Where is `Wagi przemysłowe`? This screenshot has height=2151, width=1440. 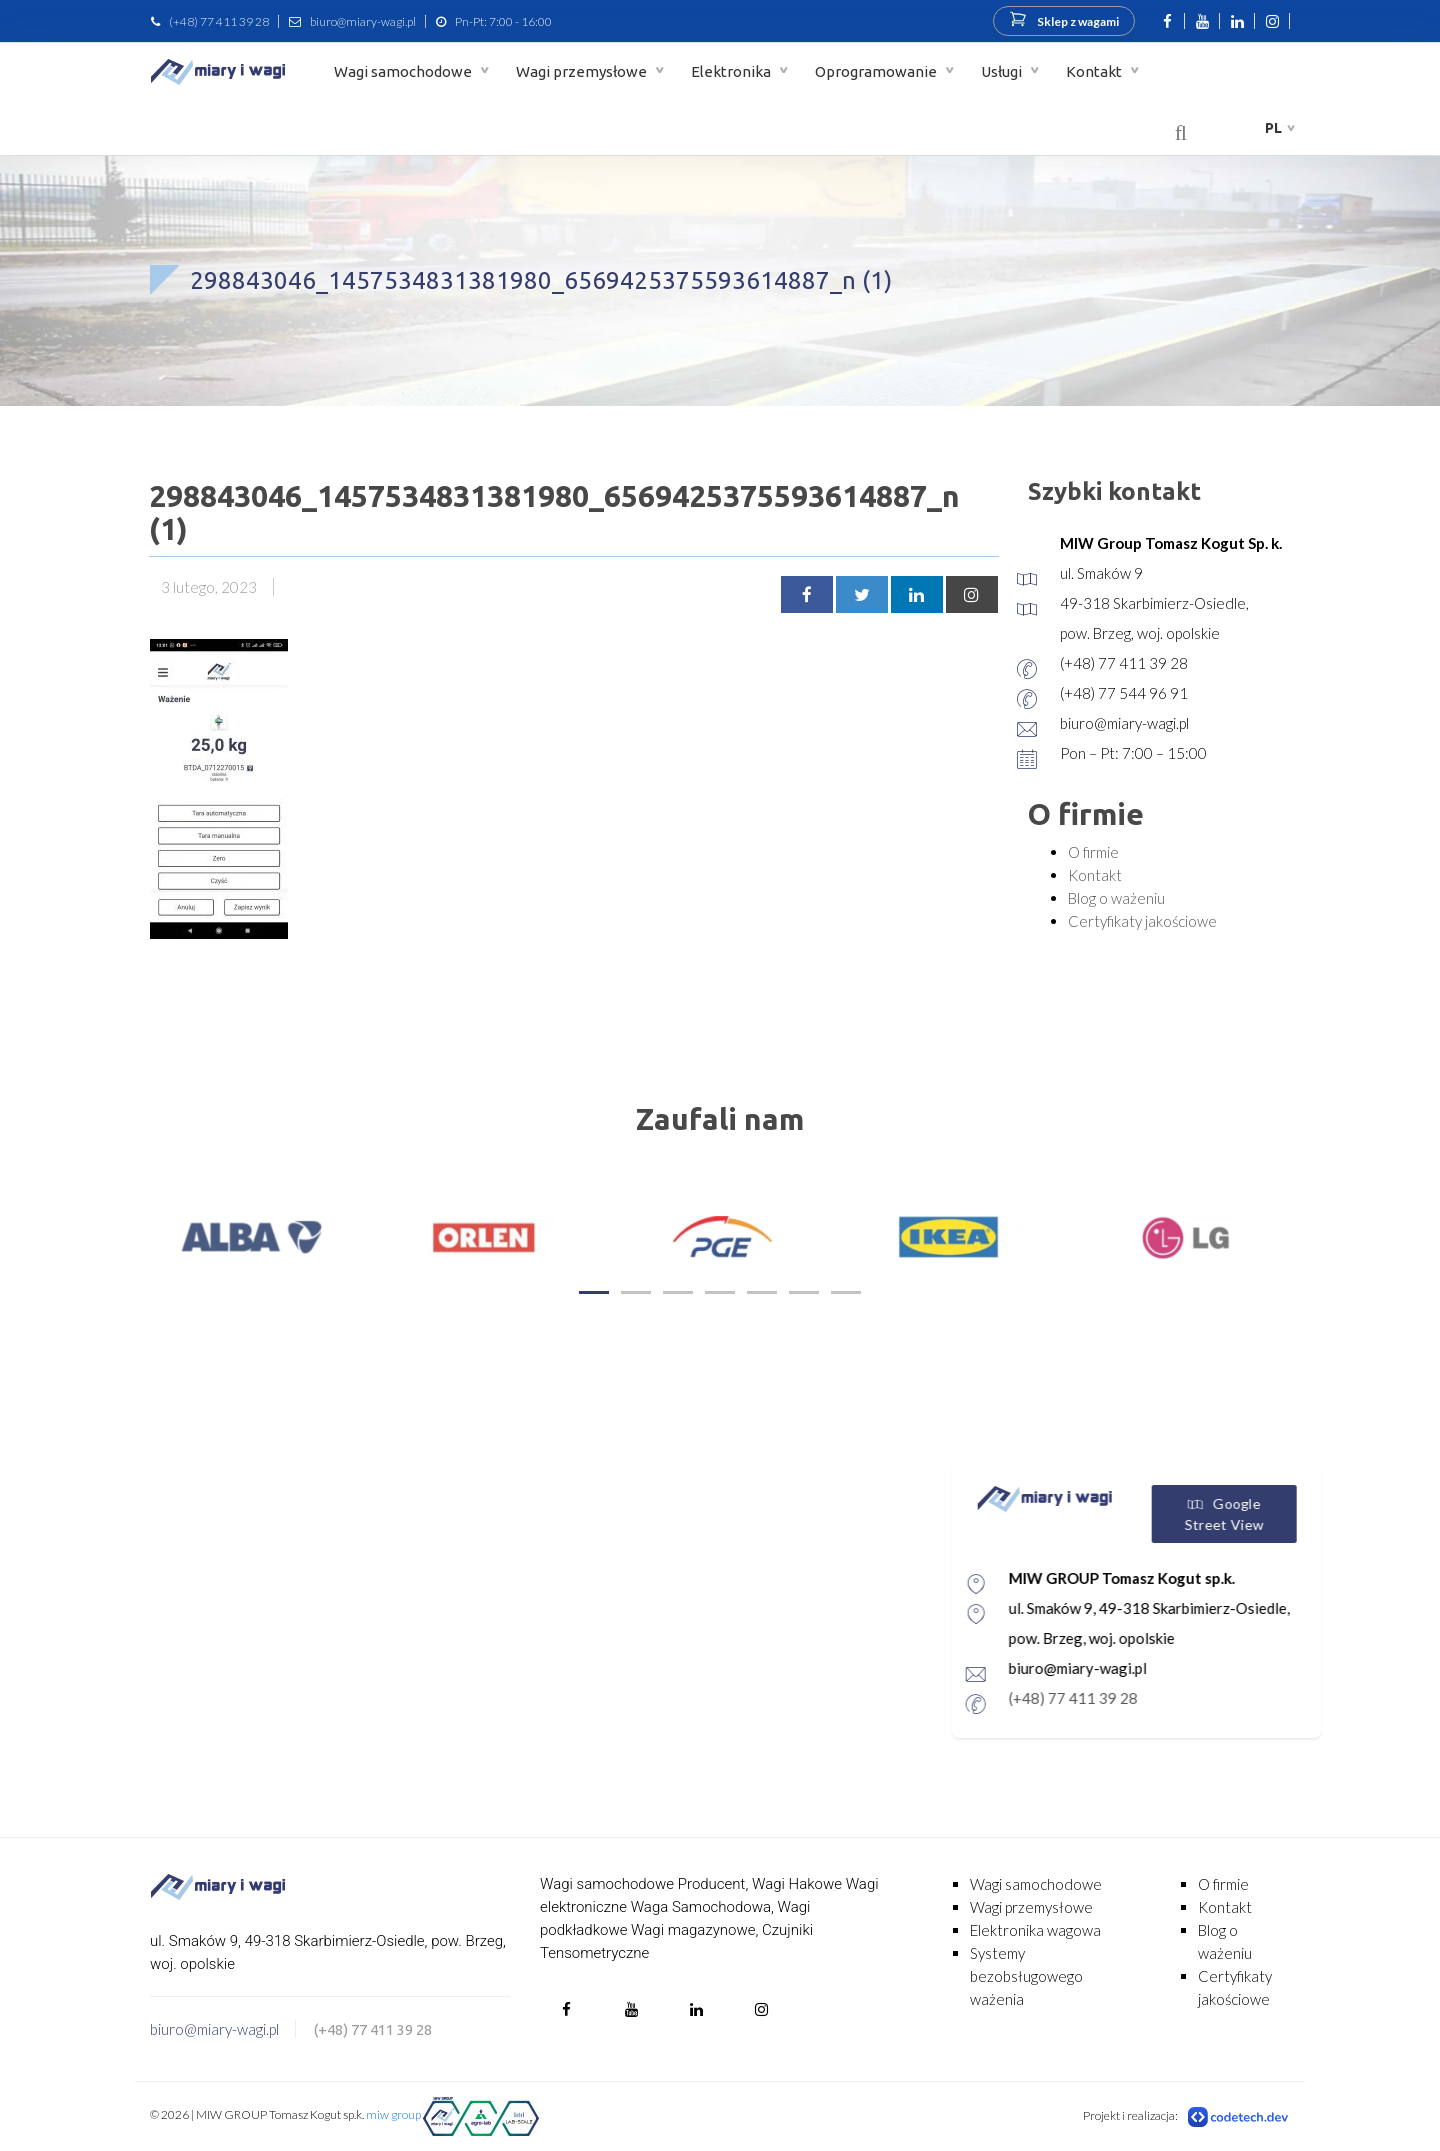
Wagi przemysłowe is located at coordinates (583, 71).